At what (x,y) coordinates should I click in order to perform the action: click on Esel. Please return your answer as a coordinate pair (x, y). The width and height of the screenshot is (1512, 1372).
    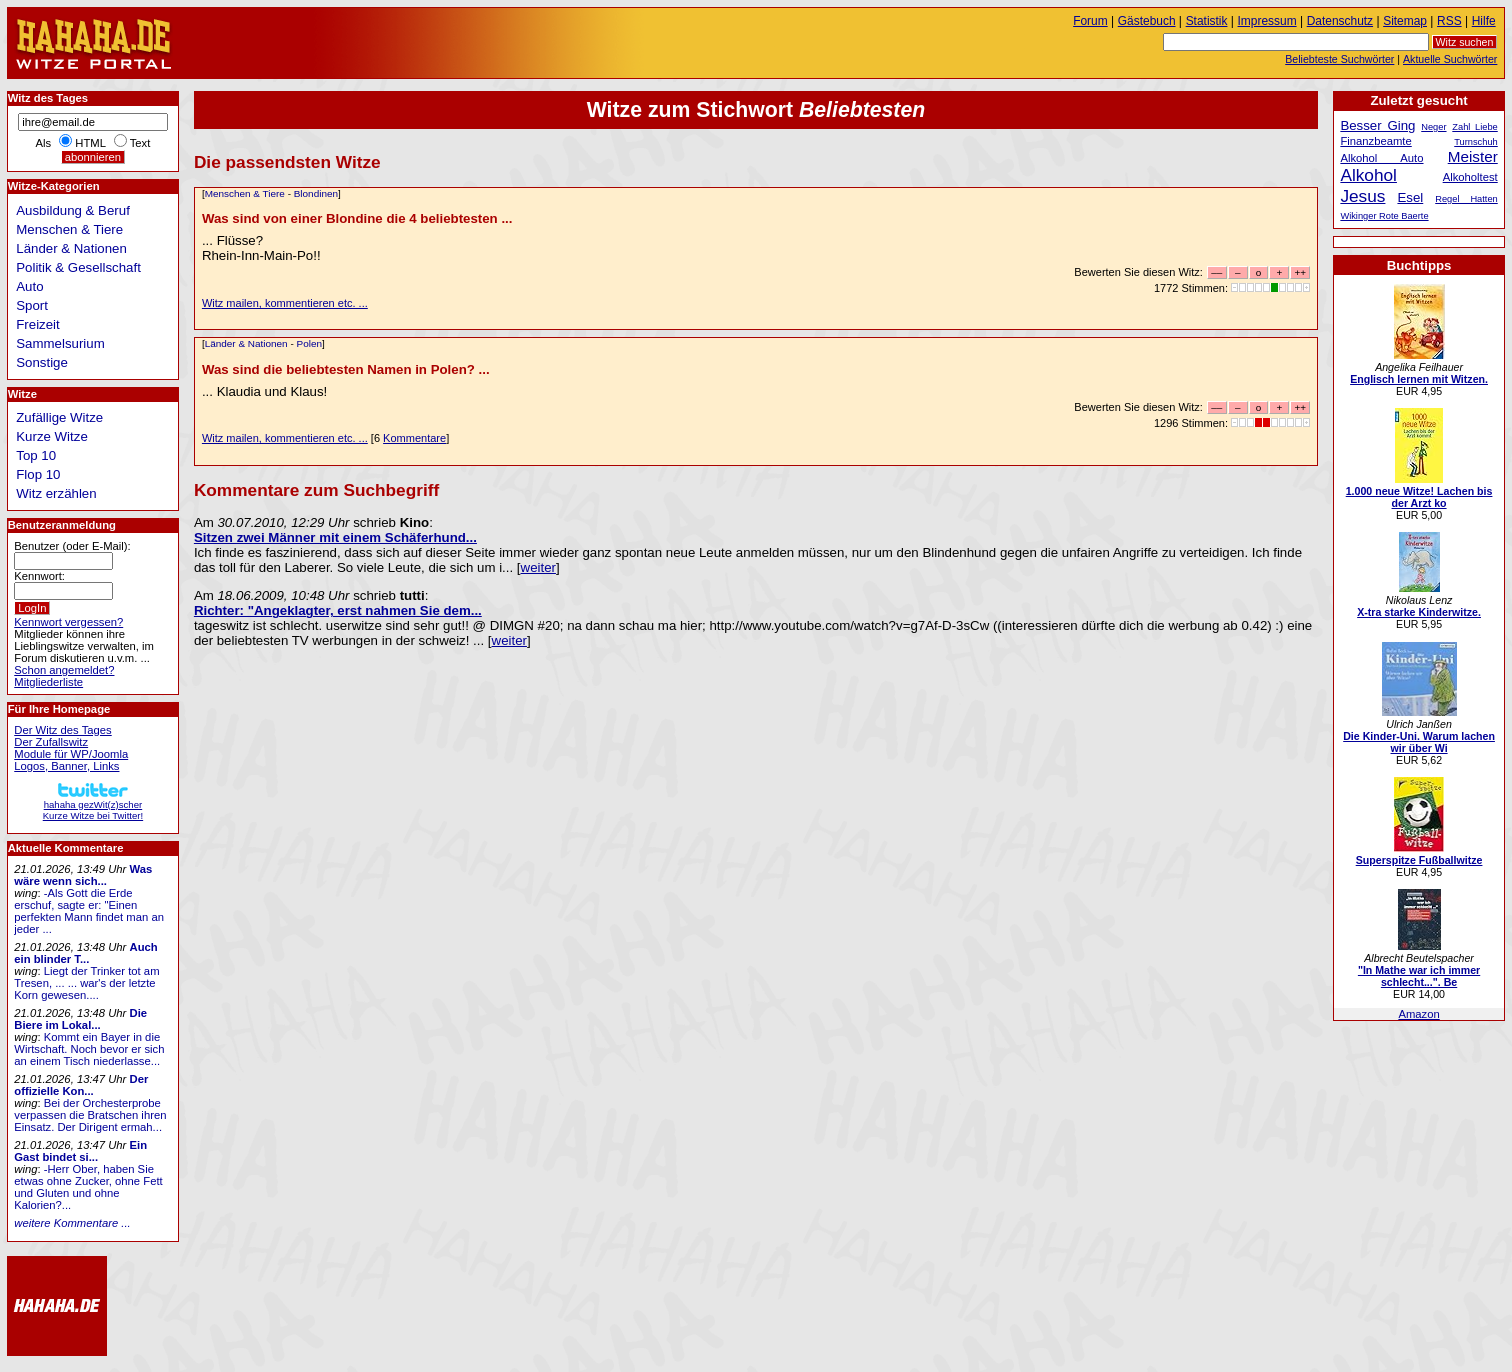
    Looking at the image, I should click on (1410, 197).